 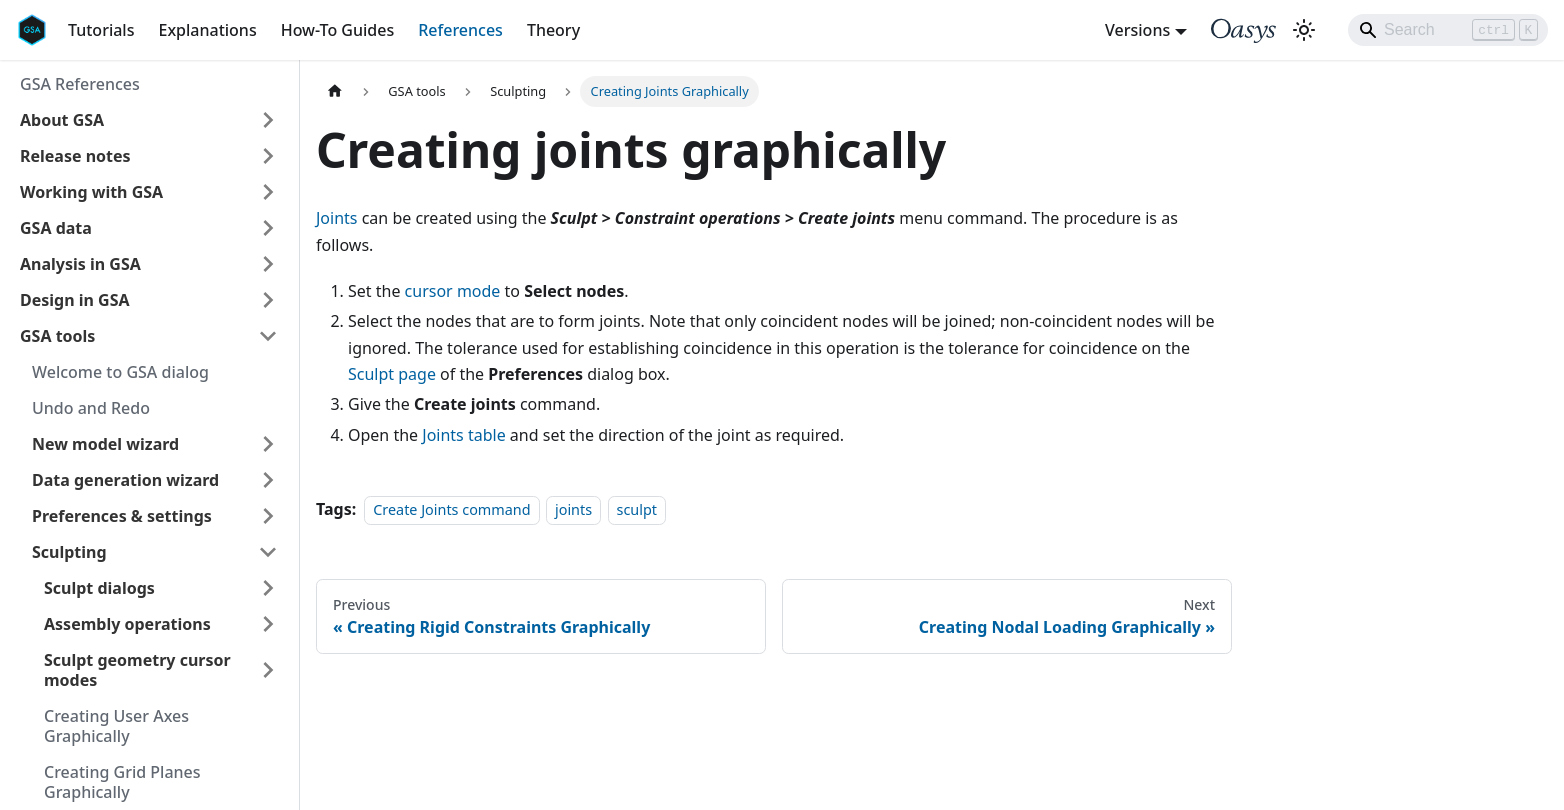 What do you see at coordinates (1304, 30) in the screenshot?
I see `[Switch between dark and light mode (currently light mode)]` at bounding box center [1304, 30].